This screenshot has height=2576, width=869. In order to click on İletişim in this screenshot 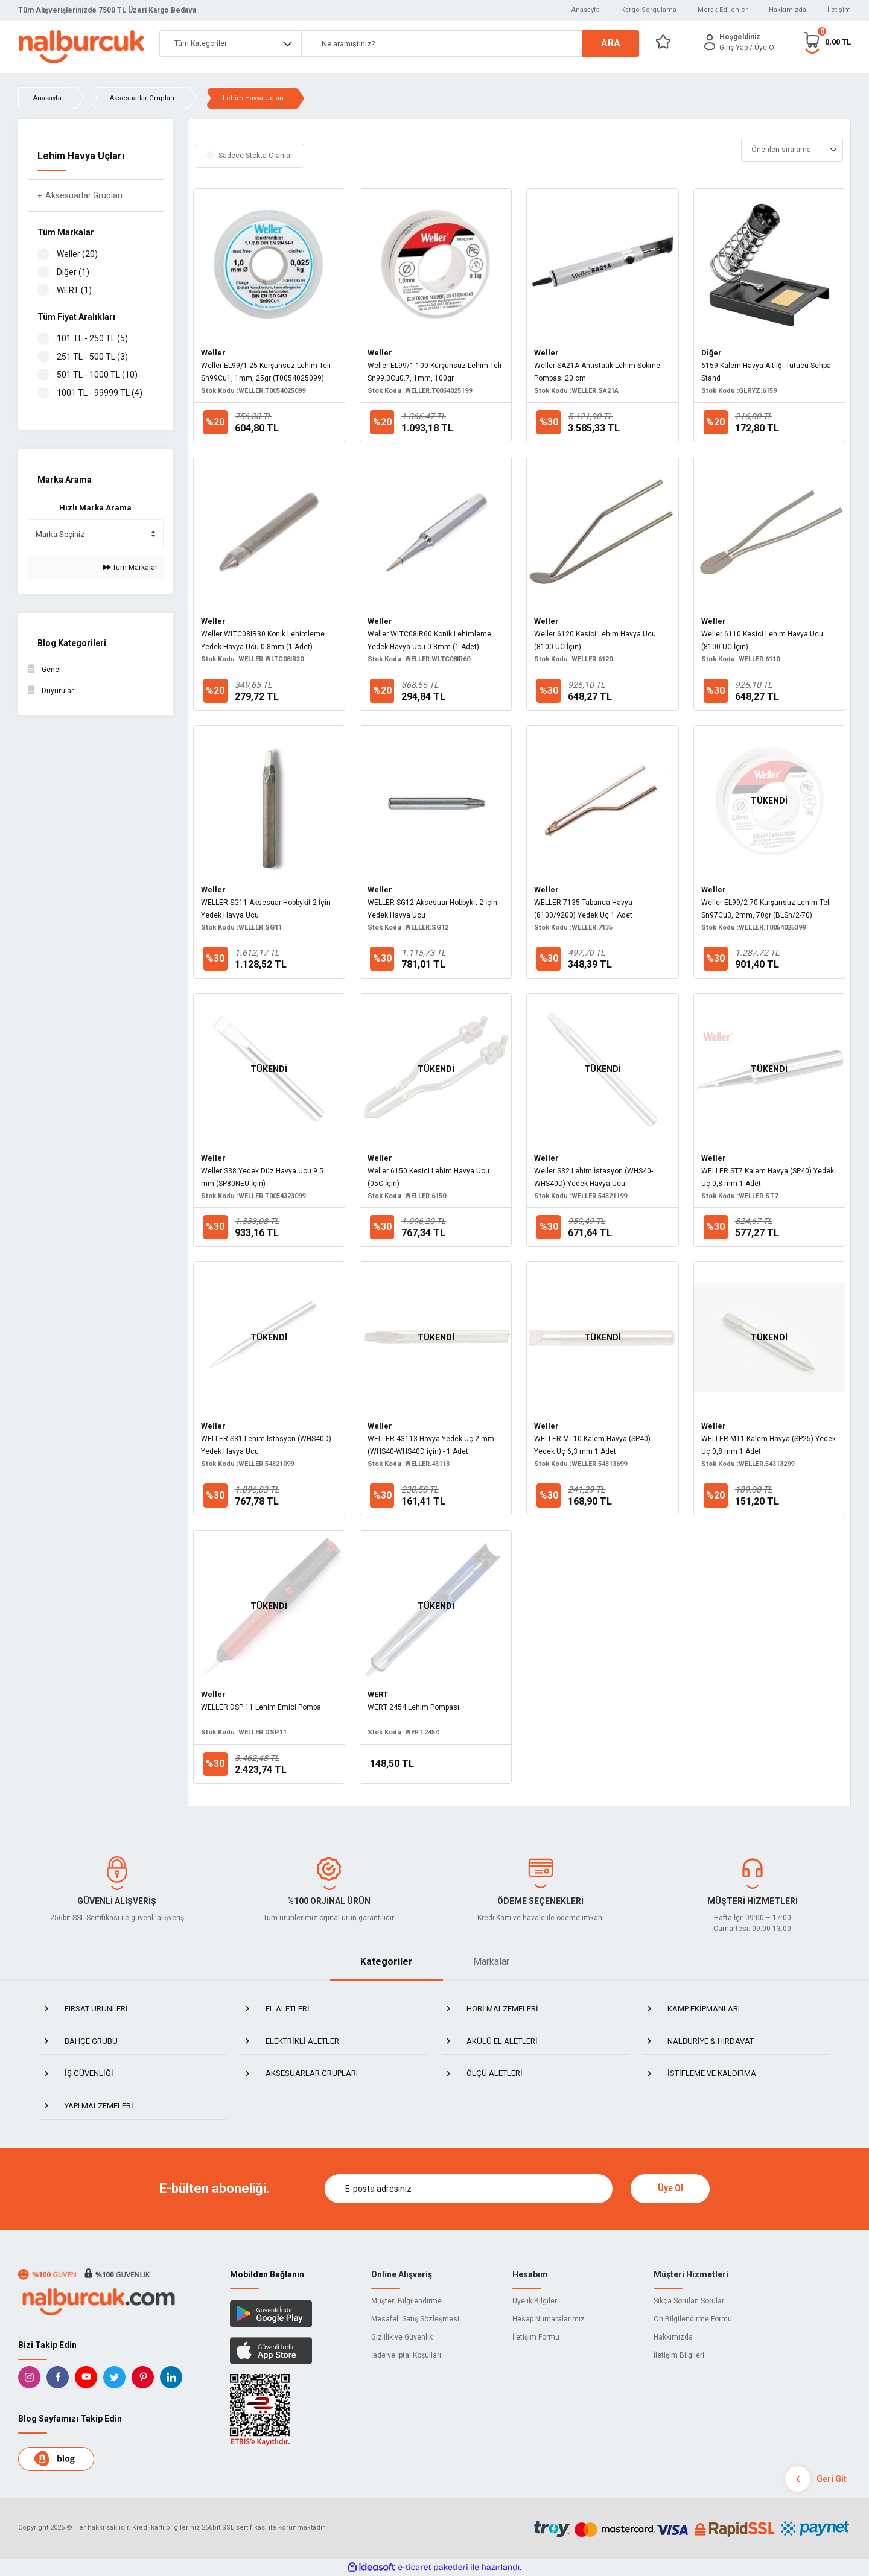, I will do `click(839, 10)`.